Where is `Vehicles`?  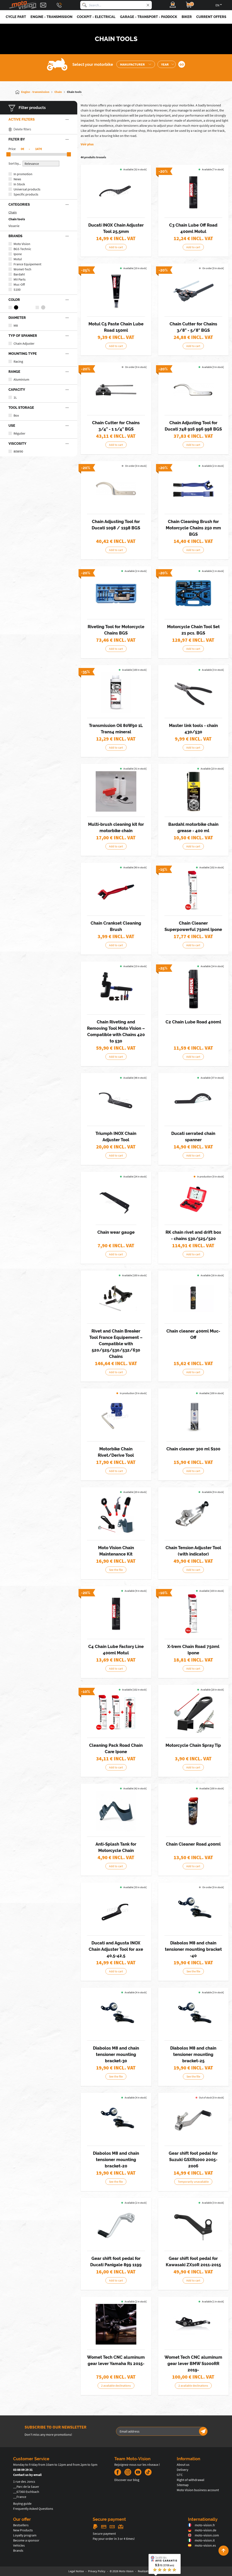 Vehicles is located at coordinates (19, 2545).